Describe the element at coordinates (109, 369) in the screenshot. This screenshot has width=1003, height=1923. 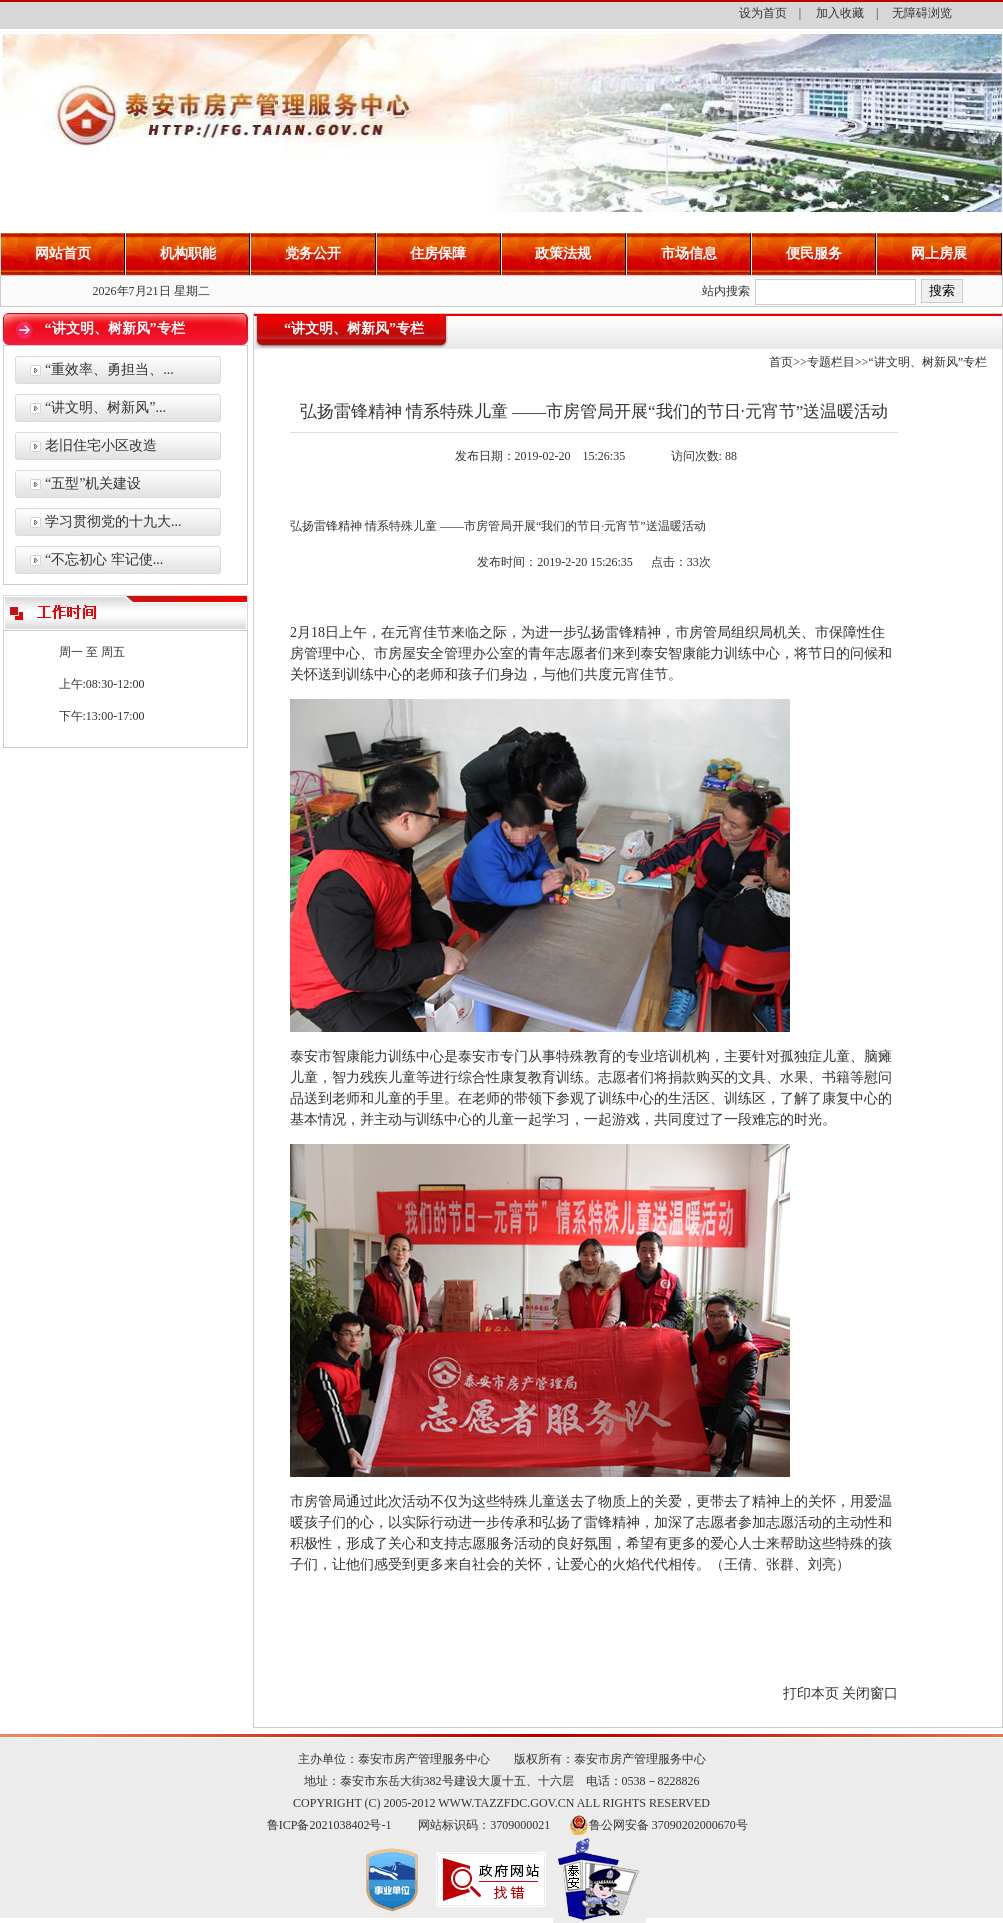
I see `“重效率、勇担当、...` at that location.